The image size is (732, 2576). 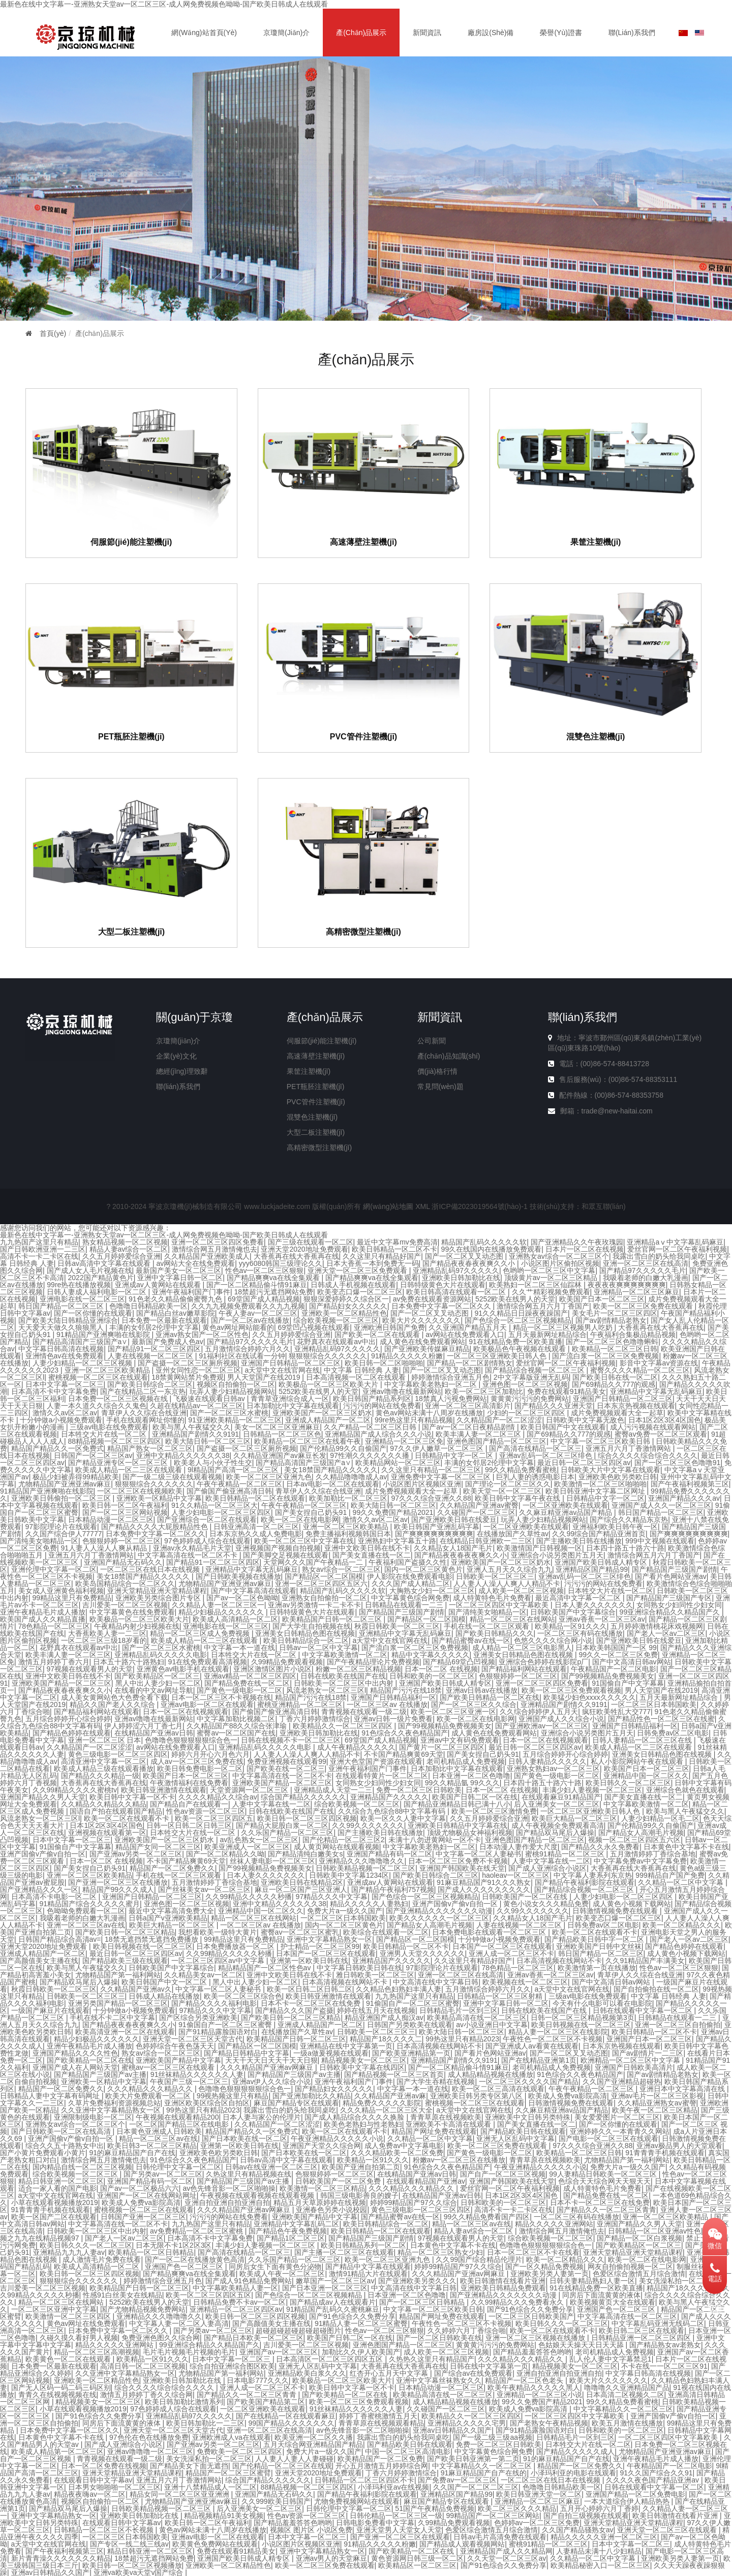 I want to click on 久久艹精彩视频免费观看, so click(x=551, y=1292).